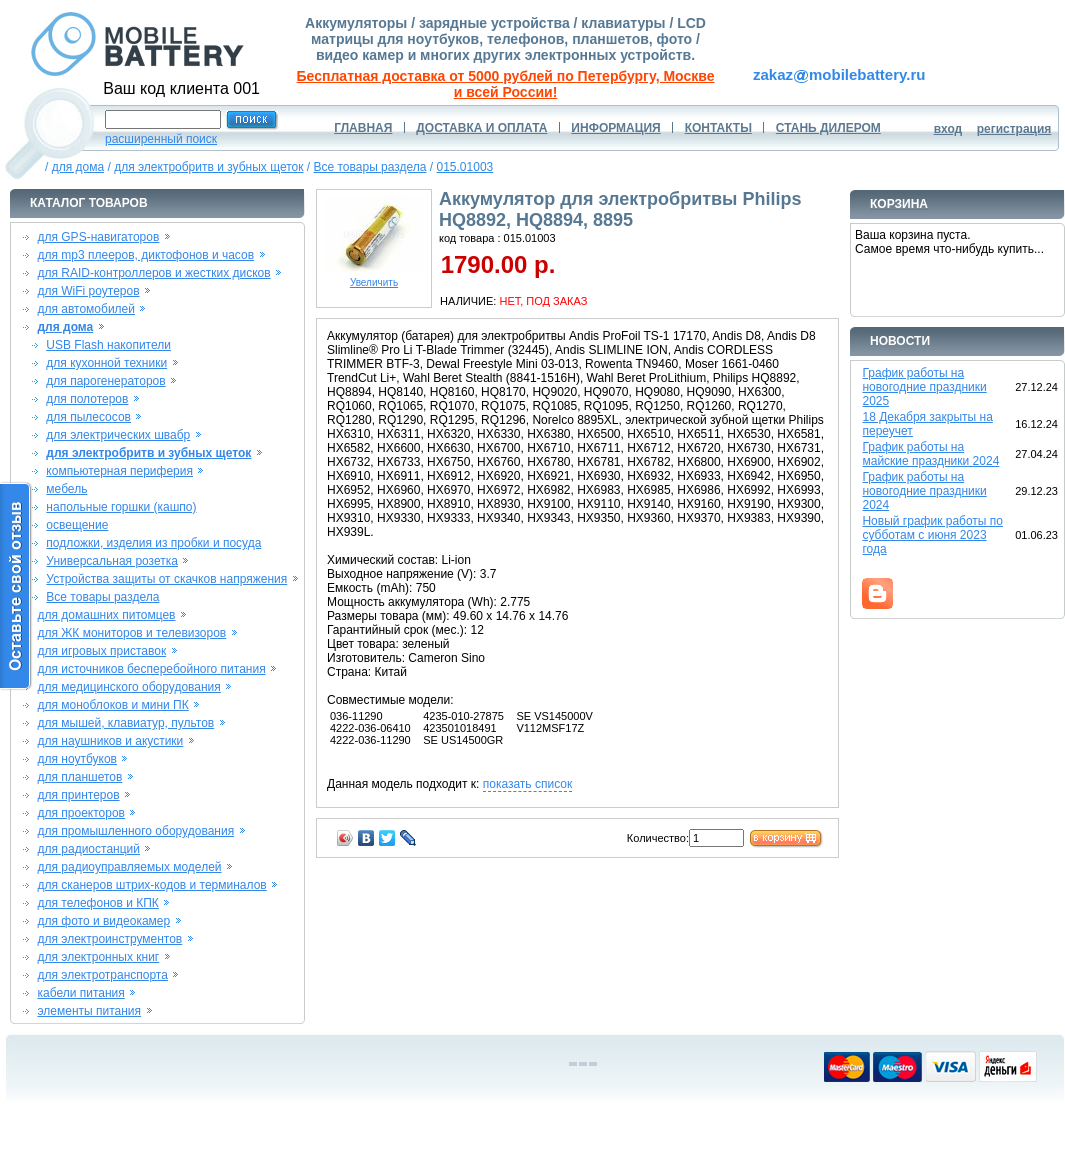 This screenshot has height=1170, width=1065. I want to click on для дома, so click(78, 167).